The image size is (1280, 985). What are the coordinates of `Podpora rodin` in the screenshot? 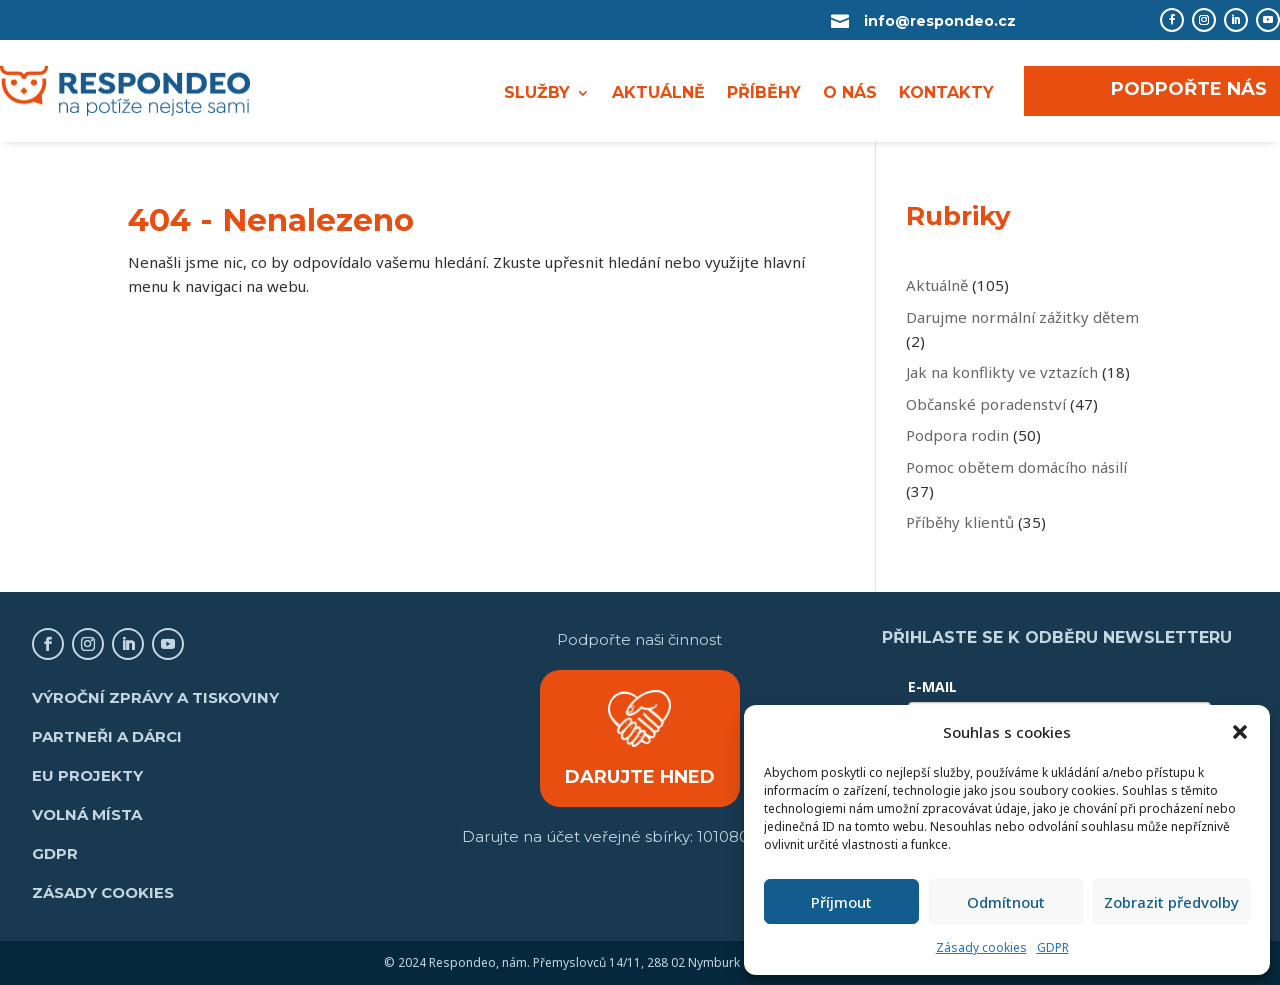 It's located at (957, 435).